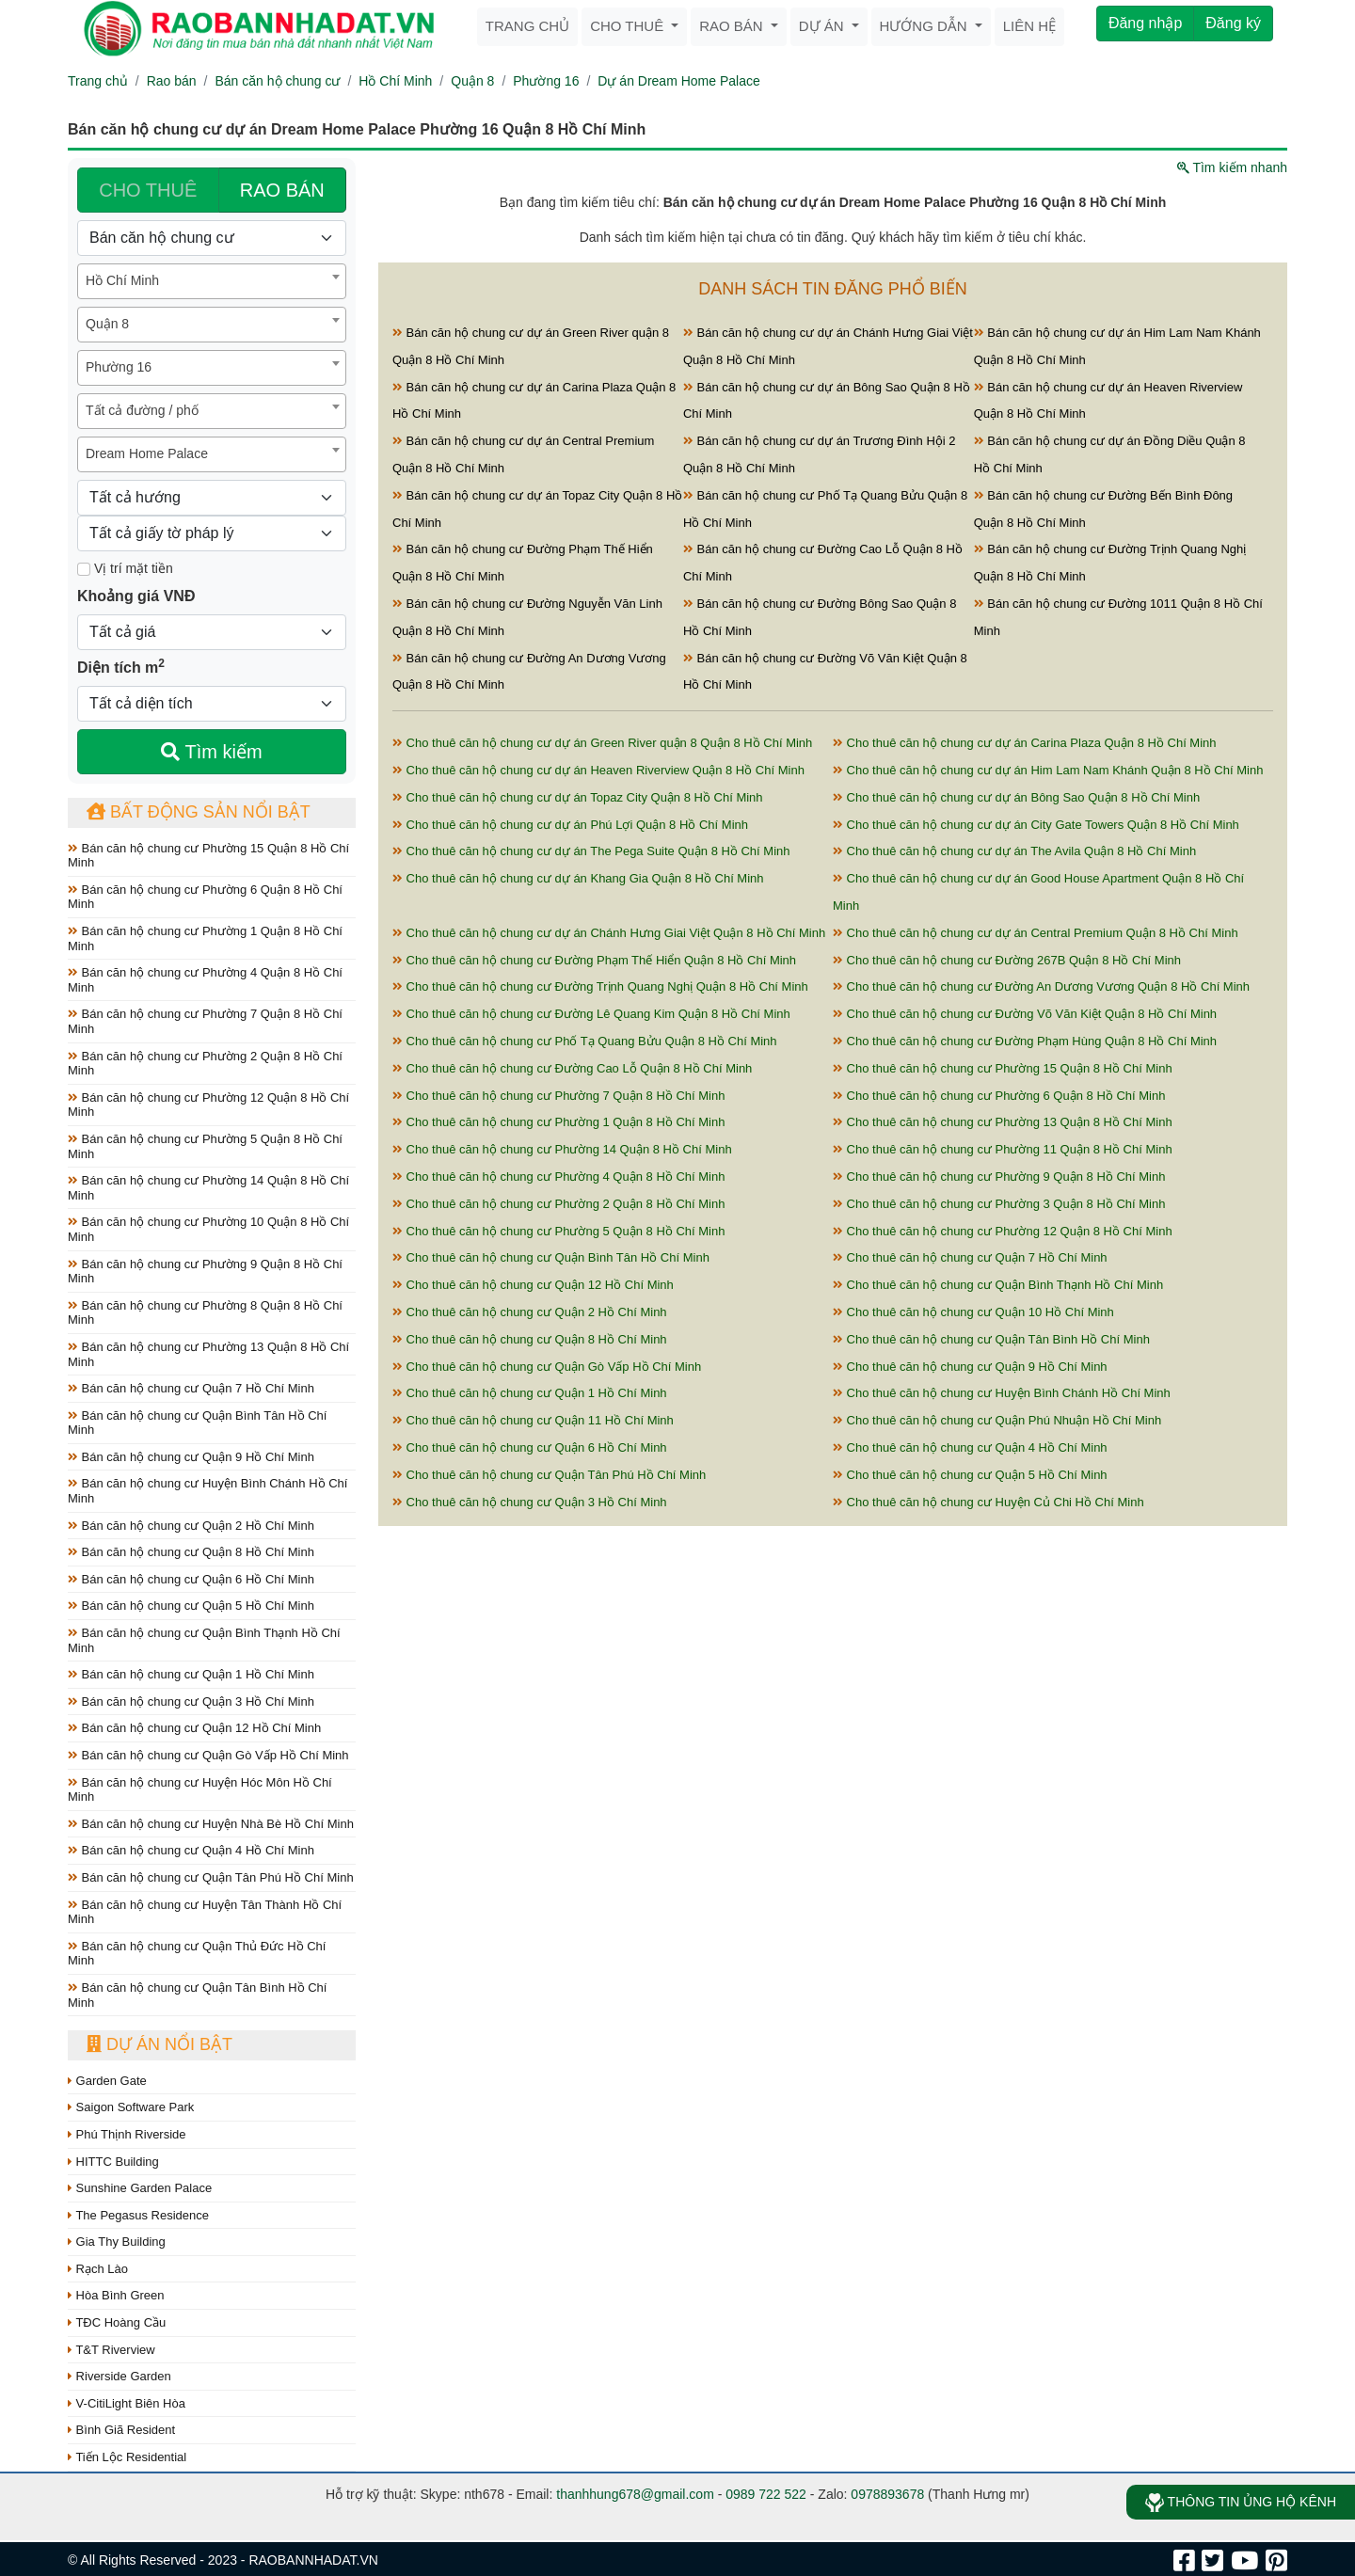  What do you see at coordinates (635, 2494) in the screenshot?
I see `thanhhung678@gmail.com` at bounding box center [635, 2494].